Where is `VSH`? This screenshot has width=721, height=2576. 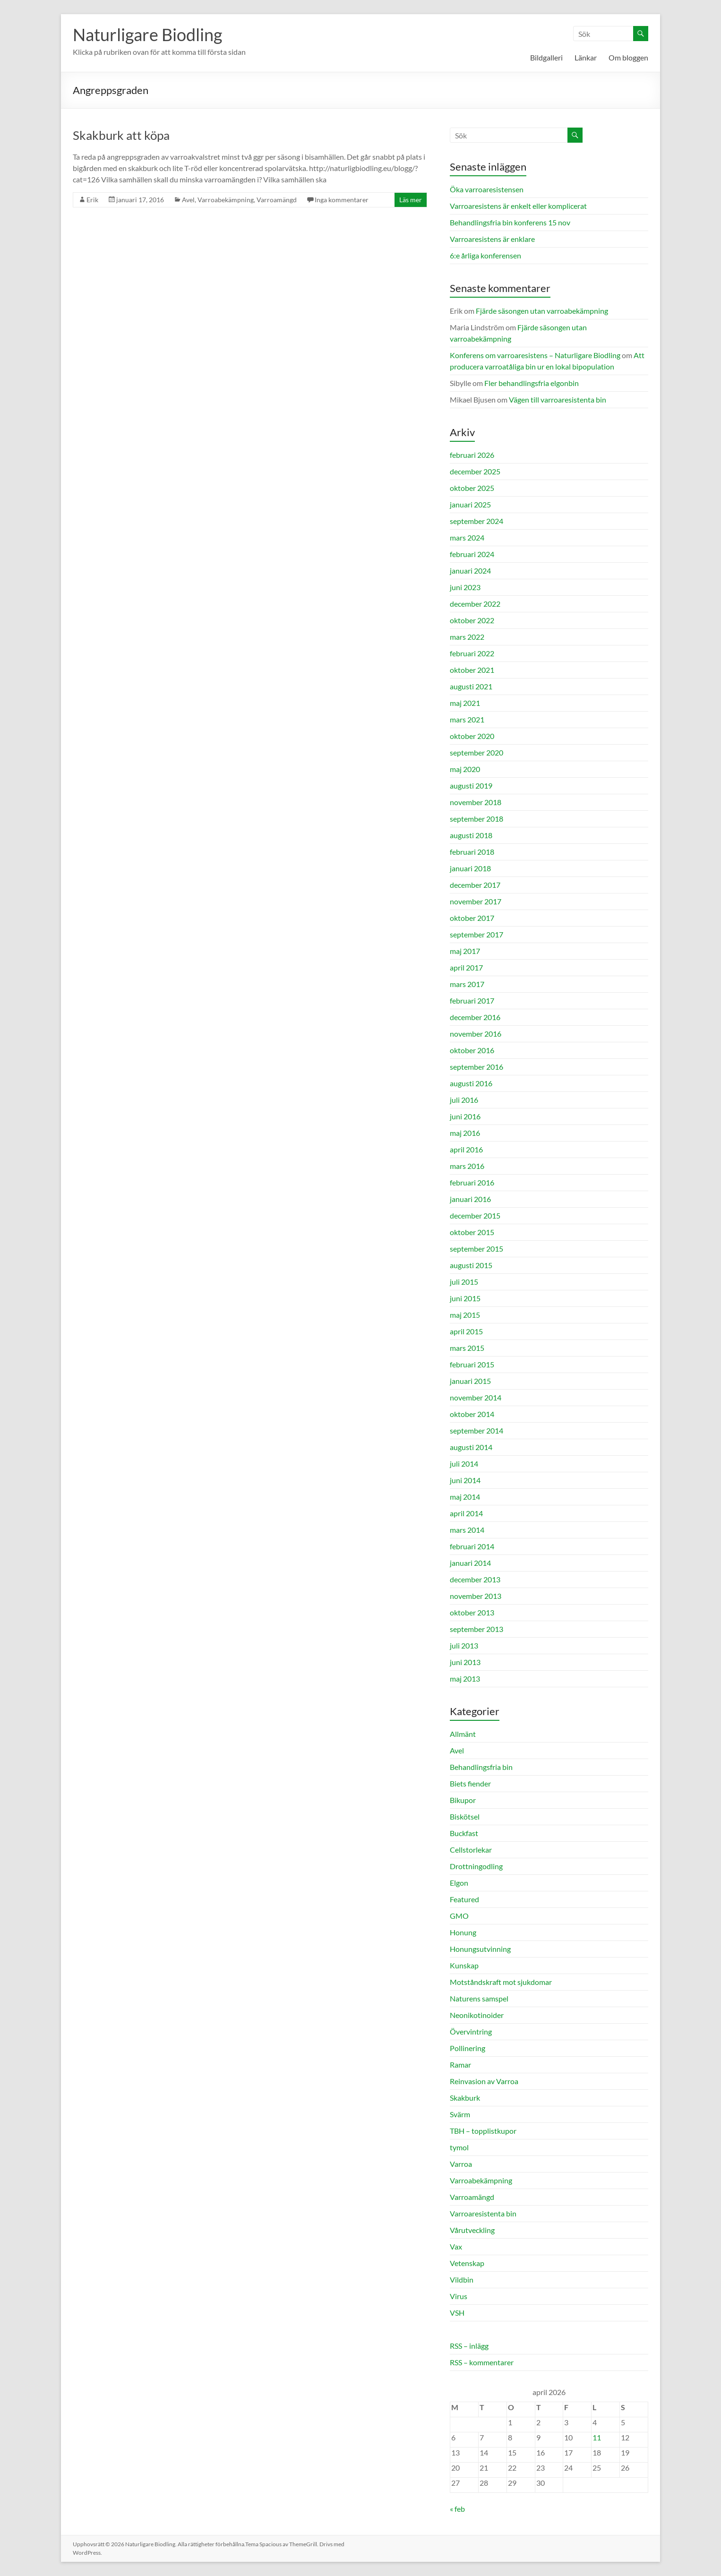
VSH is located at coordinates (457, 2312).